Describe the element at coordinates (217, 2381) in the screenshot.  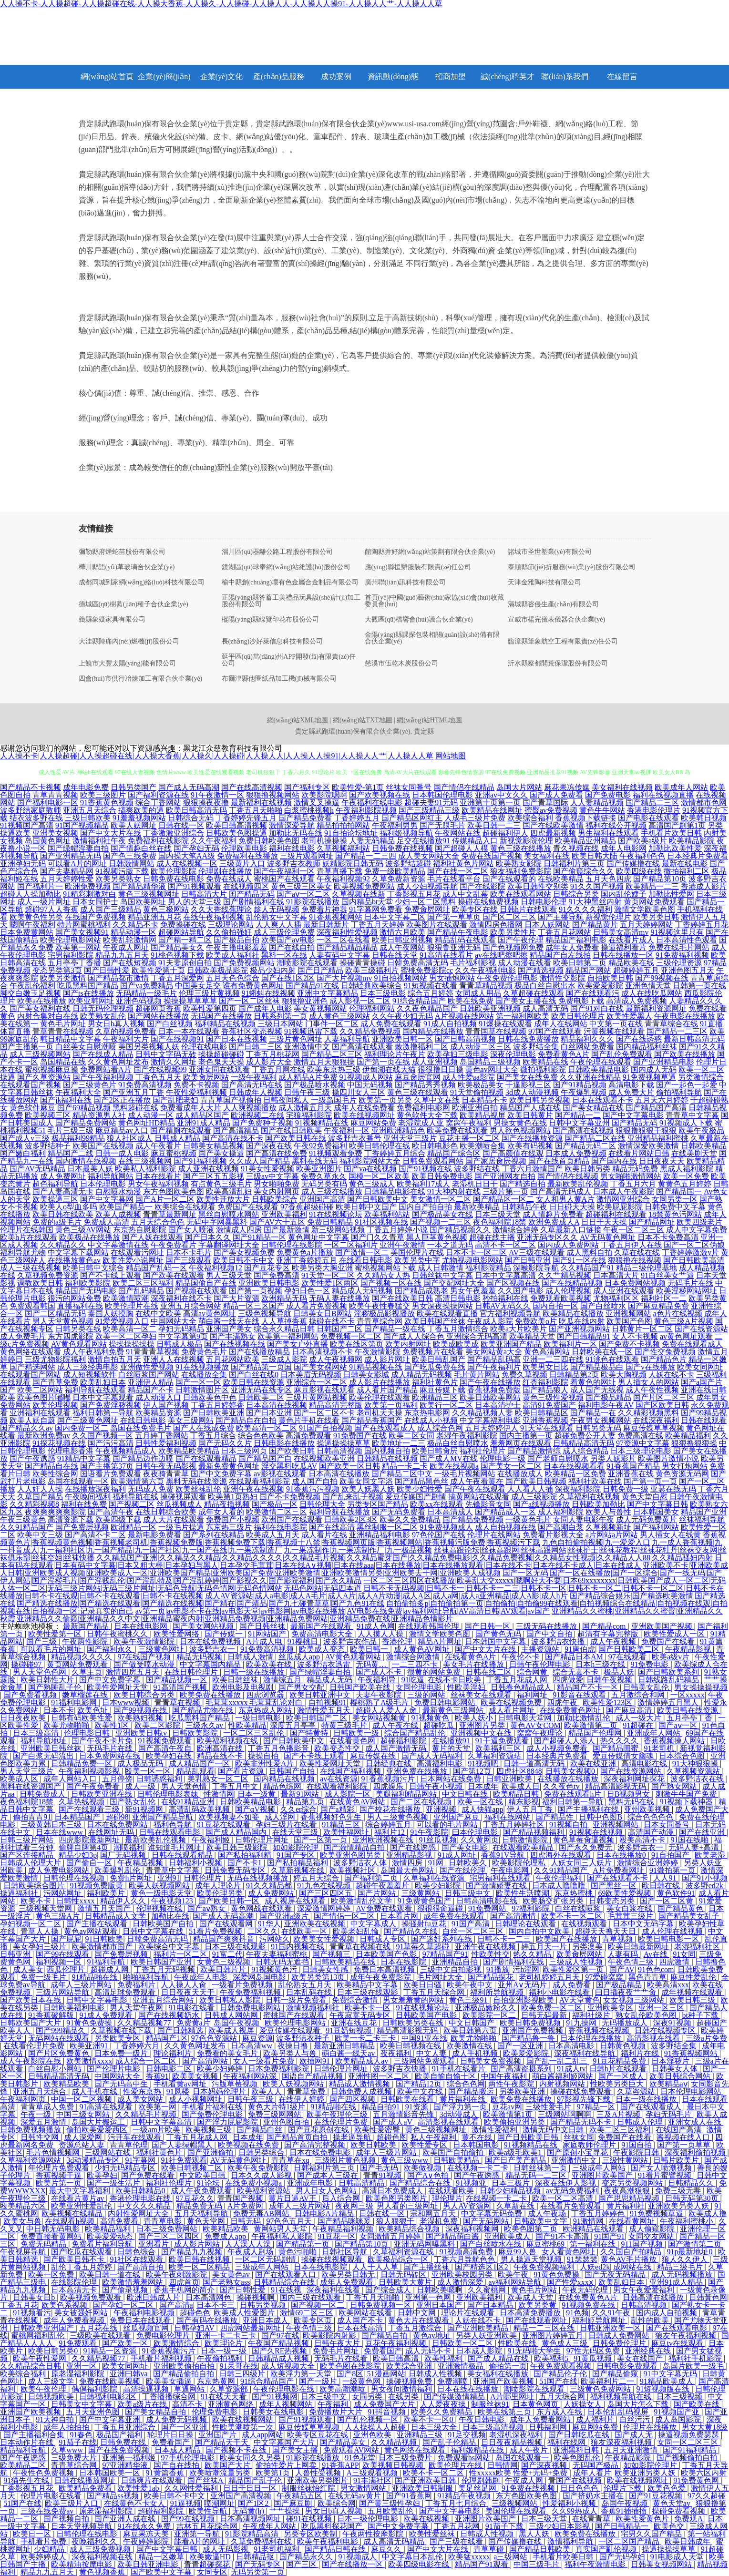
I see `东京热黄网` at that location.